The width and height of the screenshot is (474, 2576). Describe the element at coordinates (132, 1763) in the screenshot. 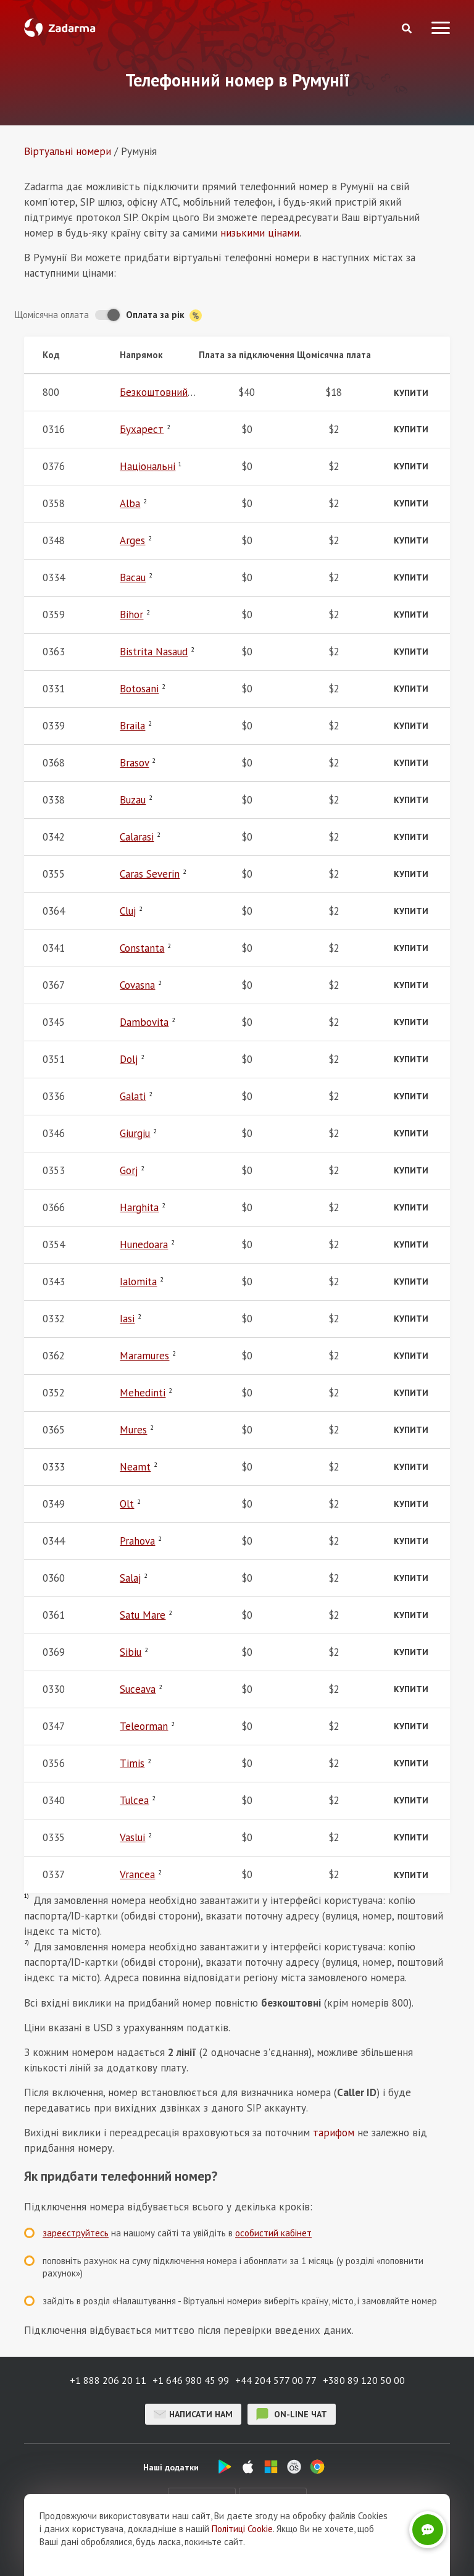

I see `Timis` at that location.